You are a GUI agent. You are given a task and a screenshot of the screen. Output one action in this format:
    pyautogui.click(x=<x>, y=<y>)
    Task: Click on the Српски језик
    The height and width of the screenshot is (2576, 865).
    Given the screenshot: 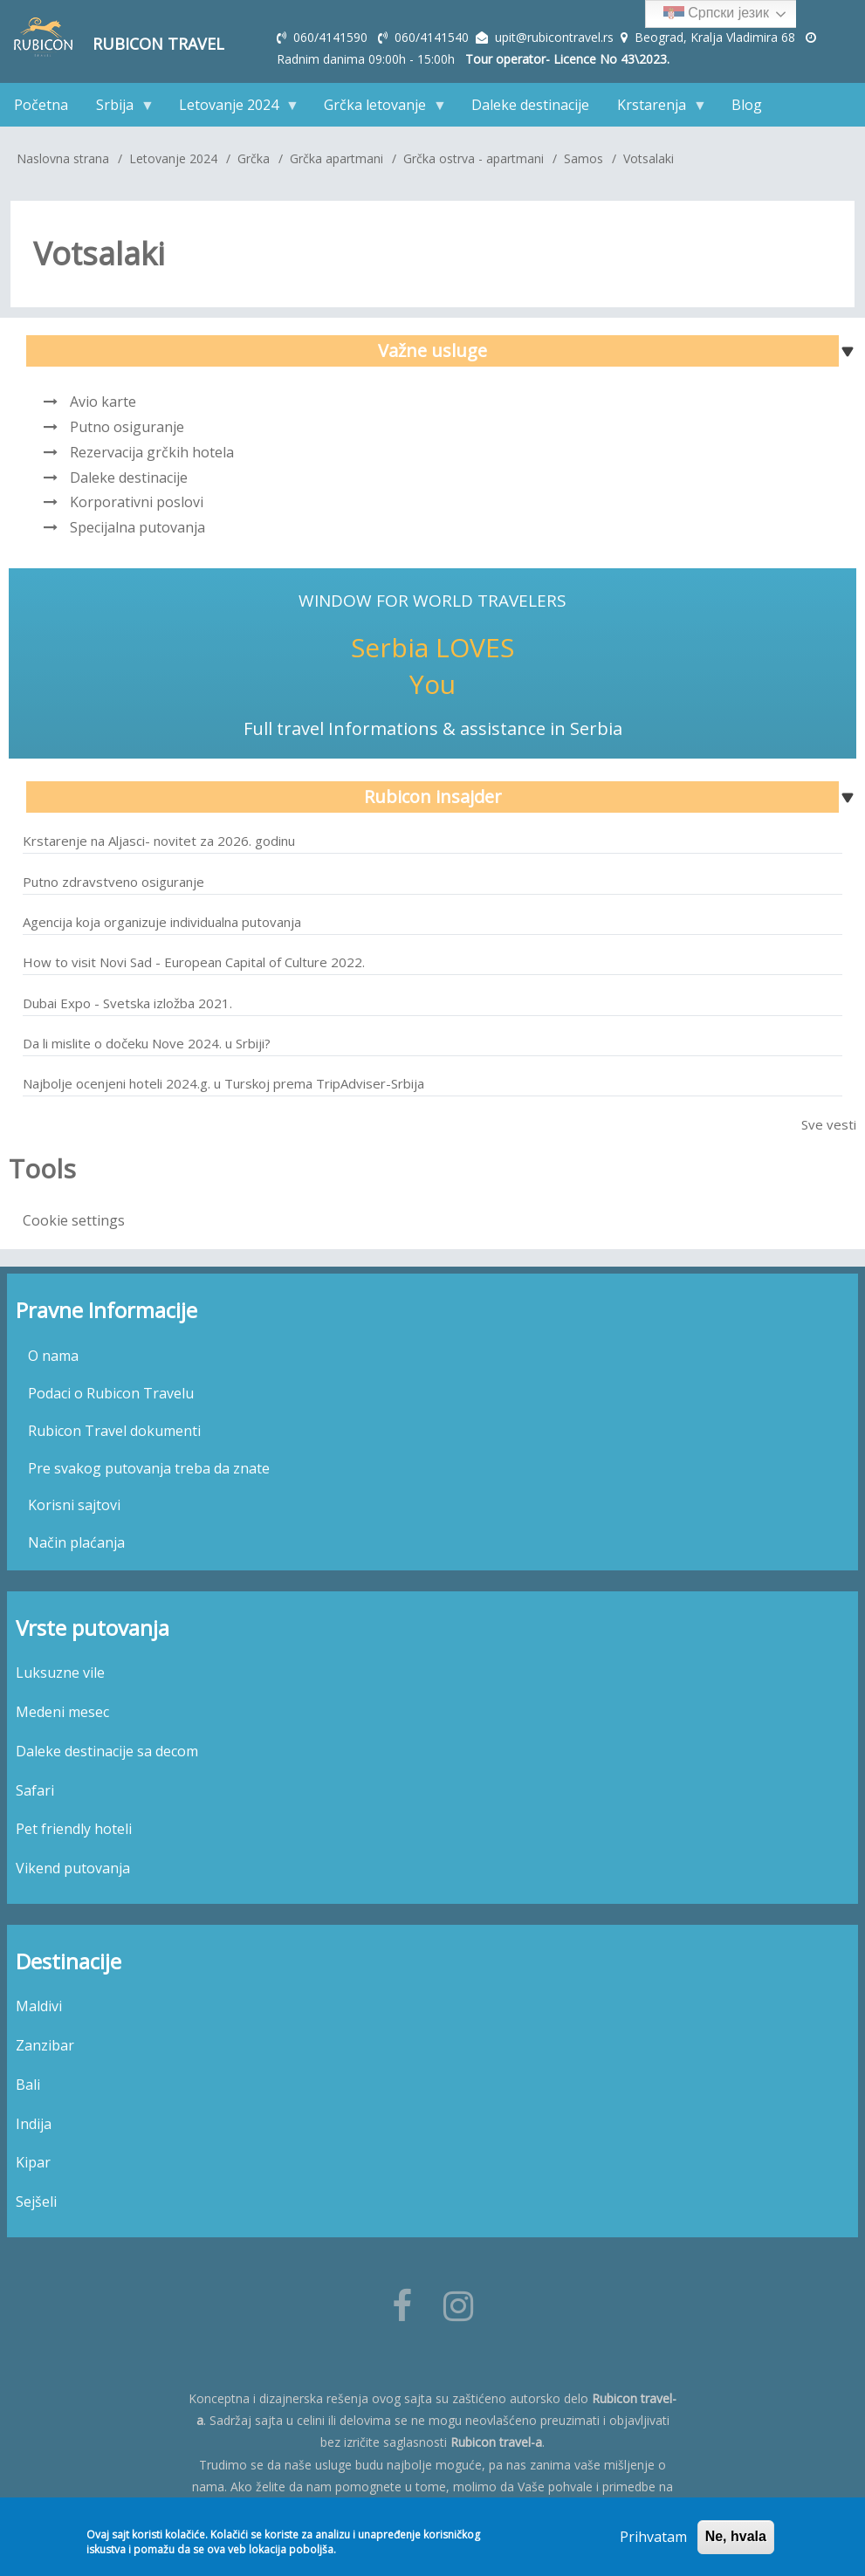 What is the action you would take?
    pyautogui.click(x=716, y=13)
    